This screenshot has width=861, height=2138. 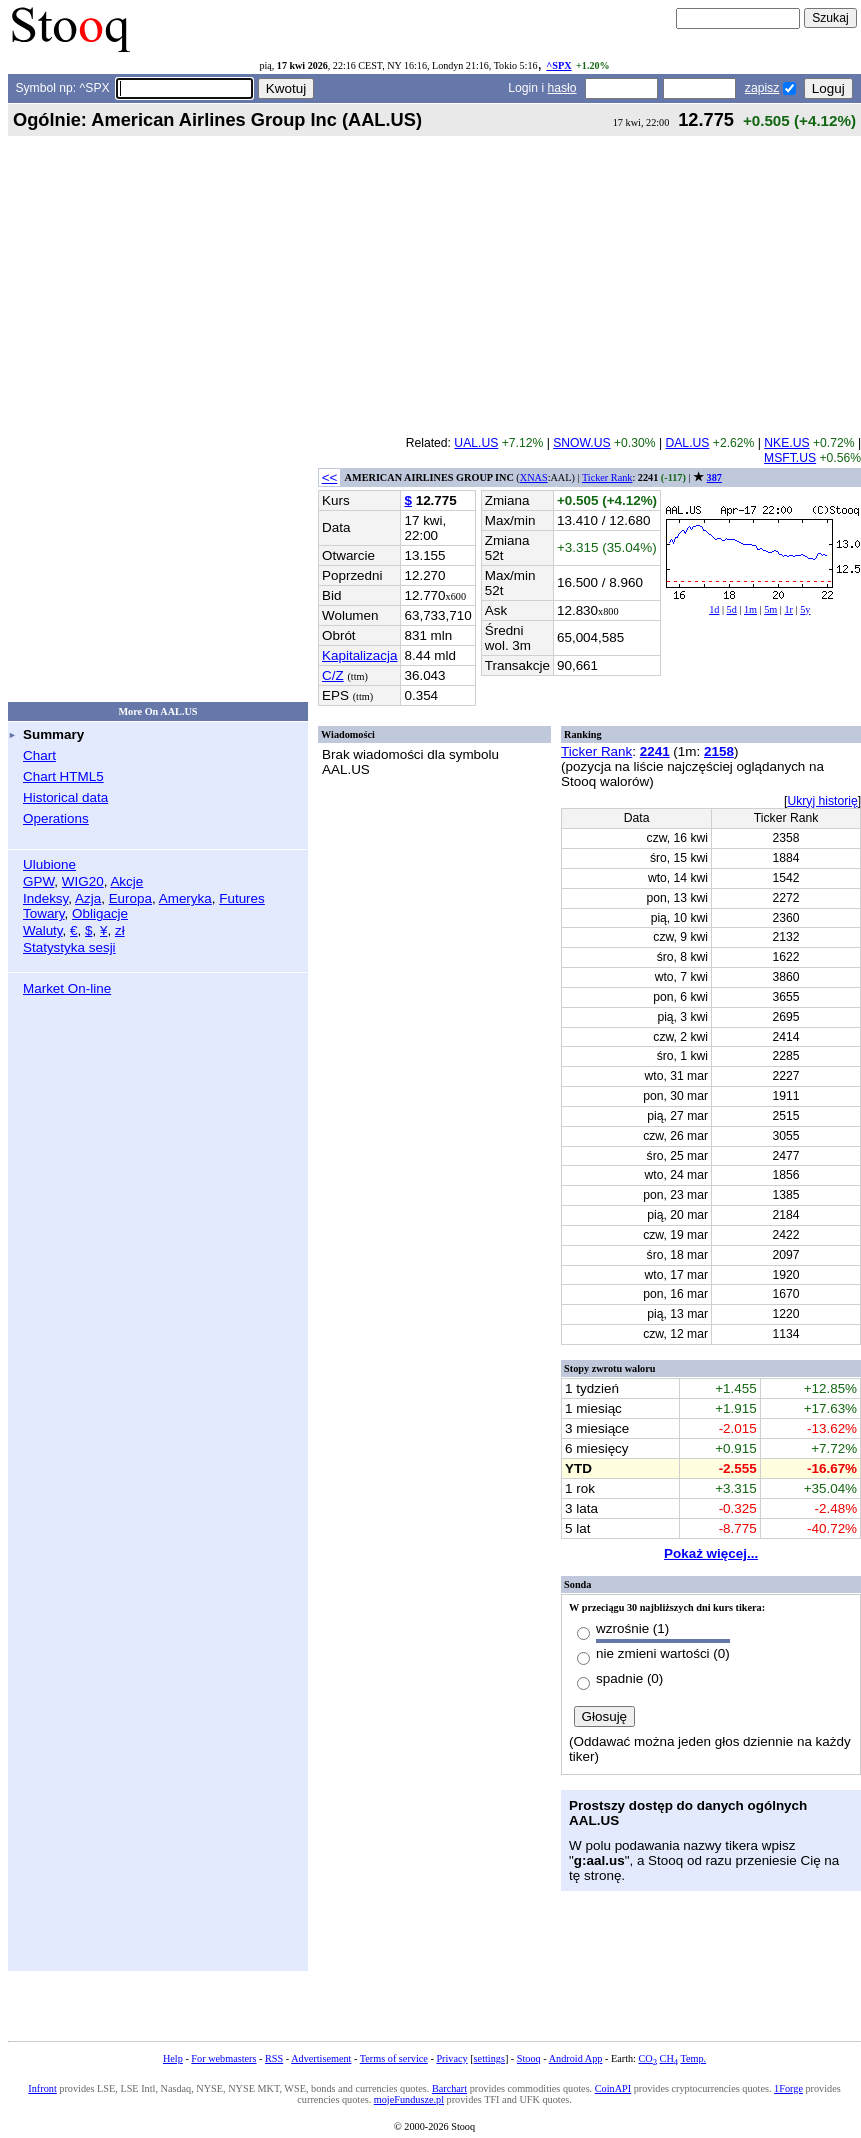 I want to click on 2158, so click(x=719, y=751).